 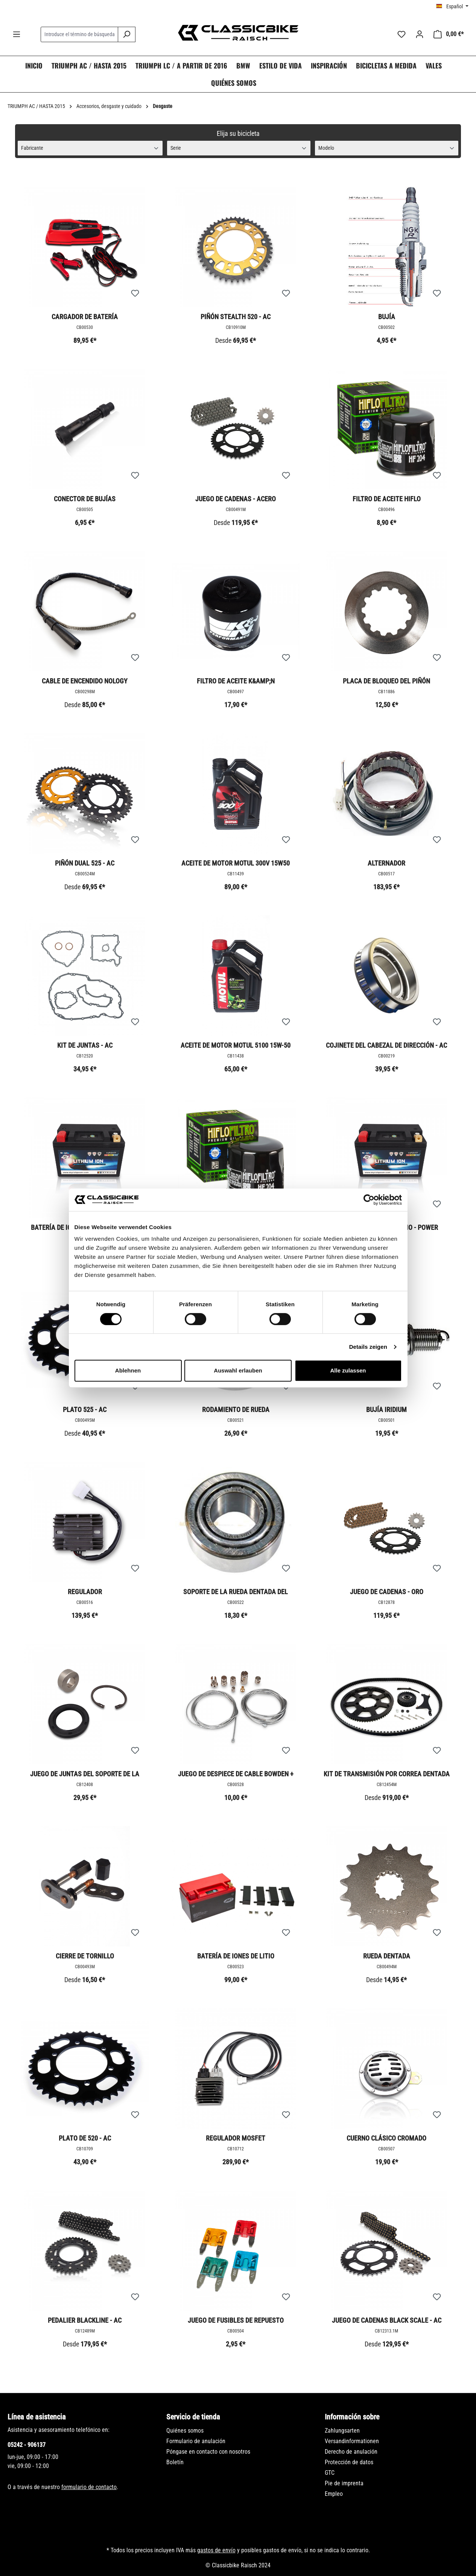 I want to click on Filtro de aceite Hiflo, so click(x=387, y=499).